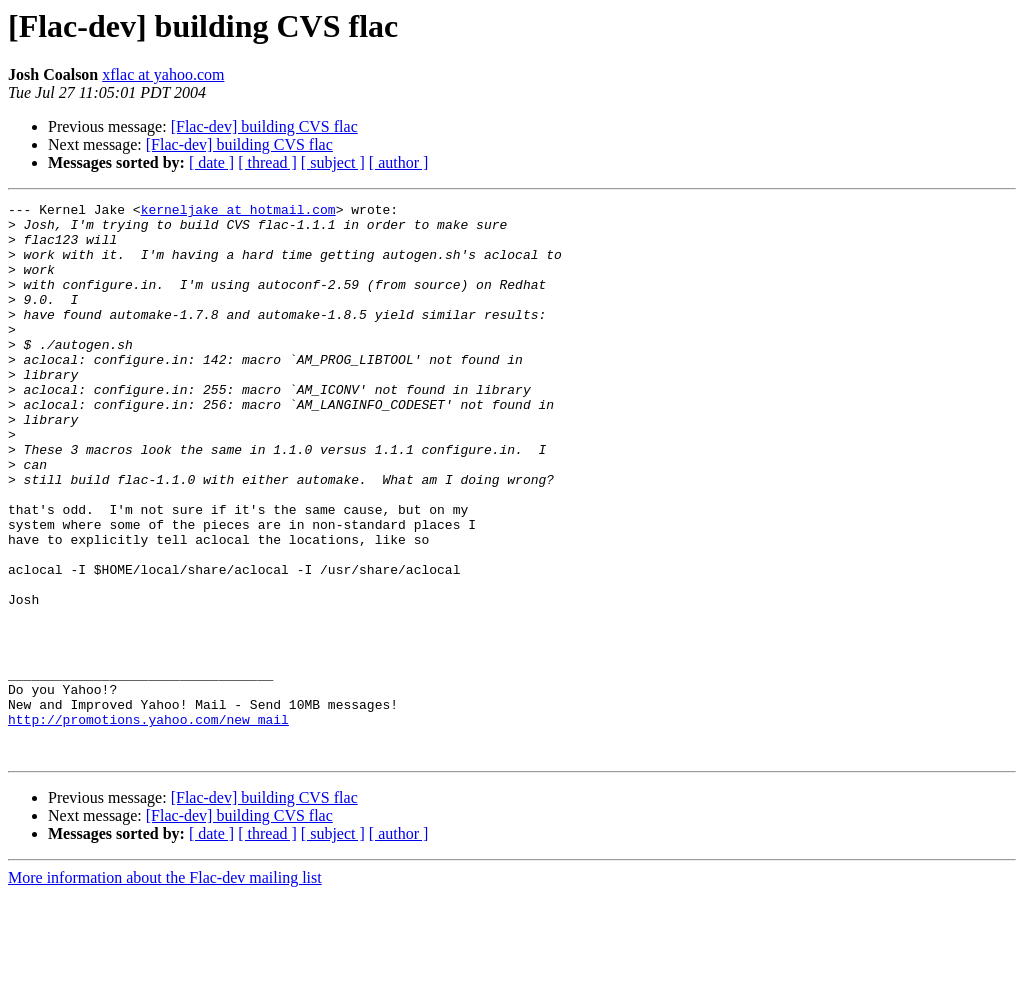 The height and width of the screenshot is (1006, 1024). What do you see at coordinates (333, 162) in the screenshot?
I see `[ subject ]` at bounding box center [333, 162].